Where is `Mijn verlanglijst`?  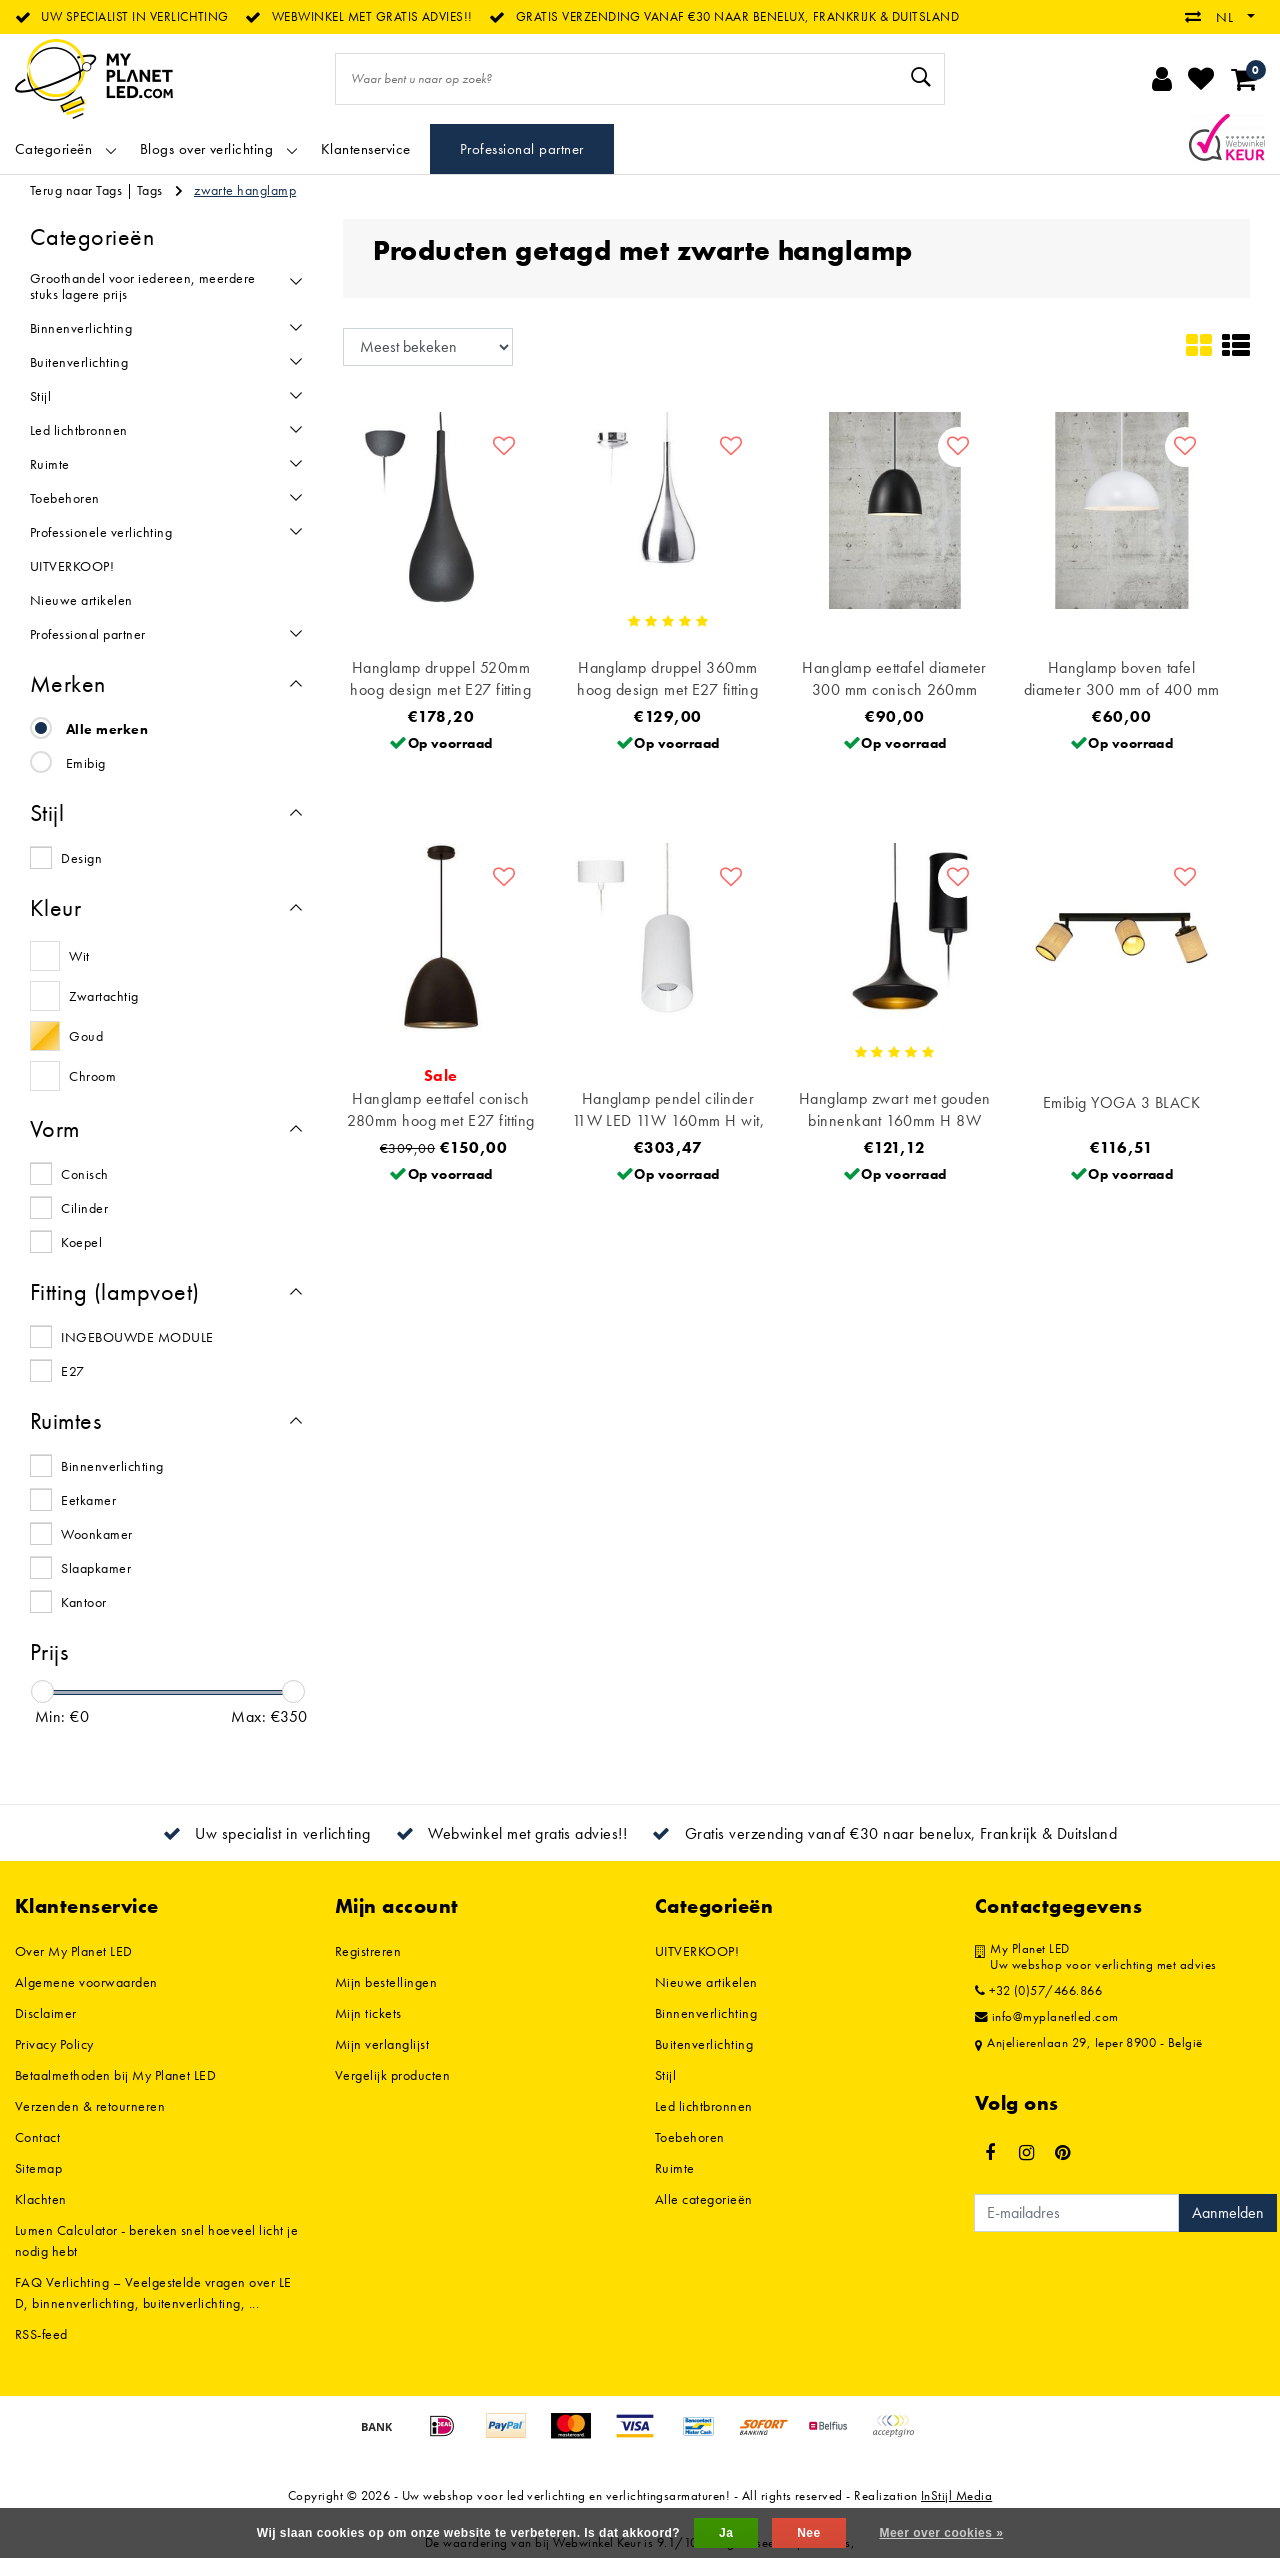
Mijn verlanglijst is located at coordinates (382, 2044).